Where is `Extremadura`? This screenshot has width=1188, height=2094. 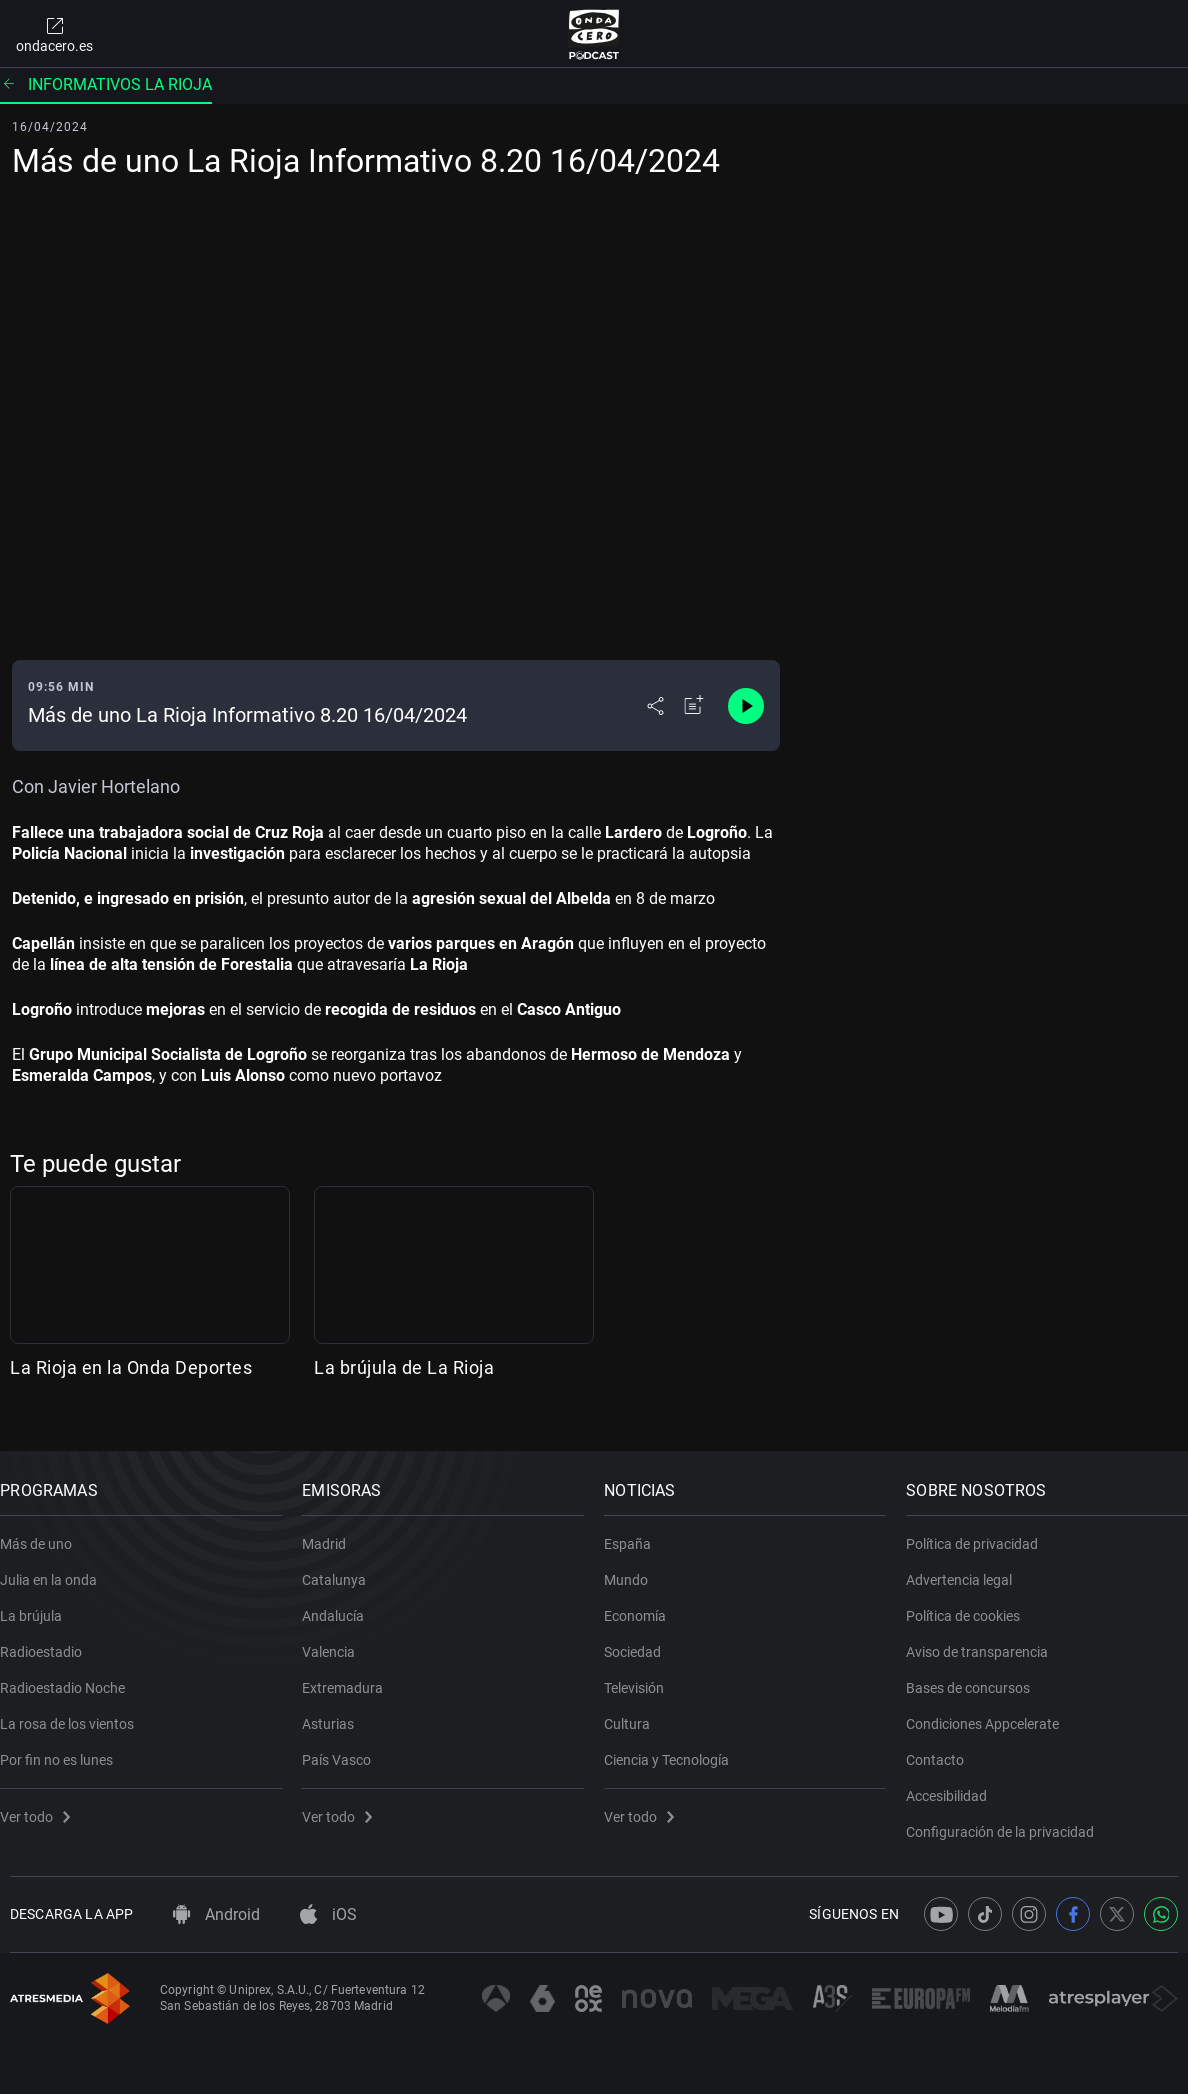 Extremadura is located at coordinates (352, 1674).